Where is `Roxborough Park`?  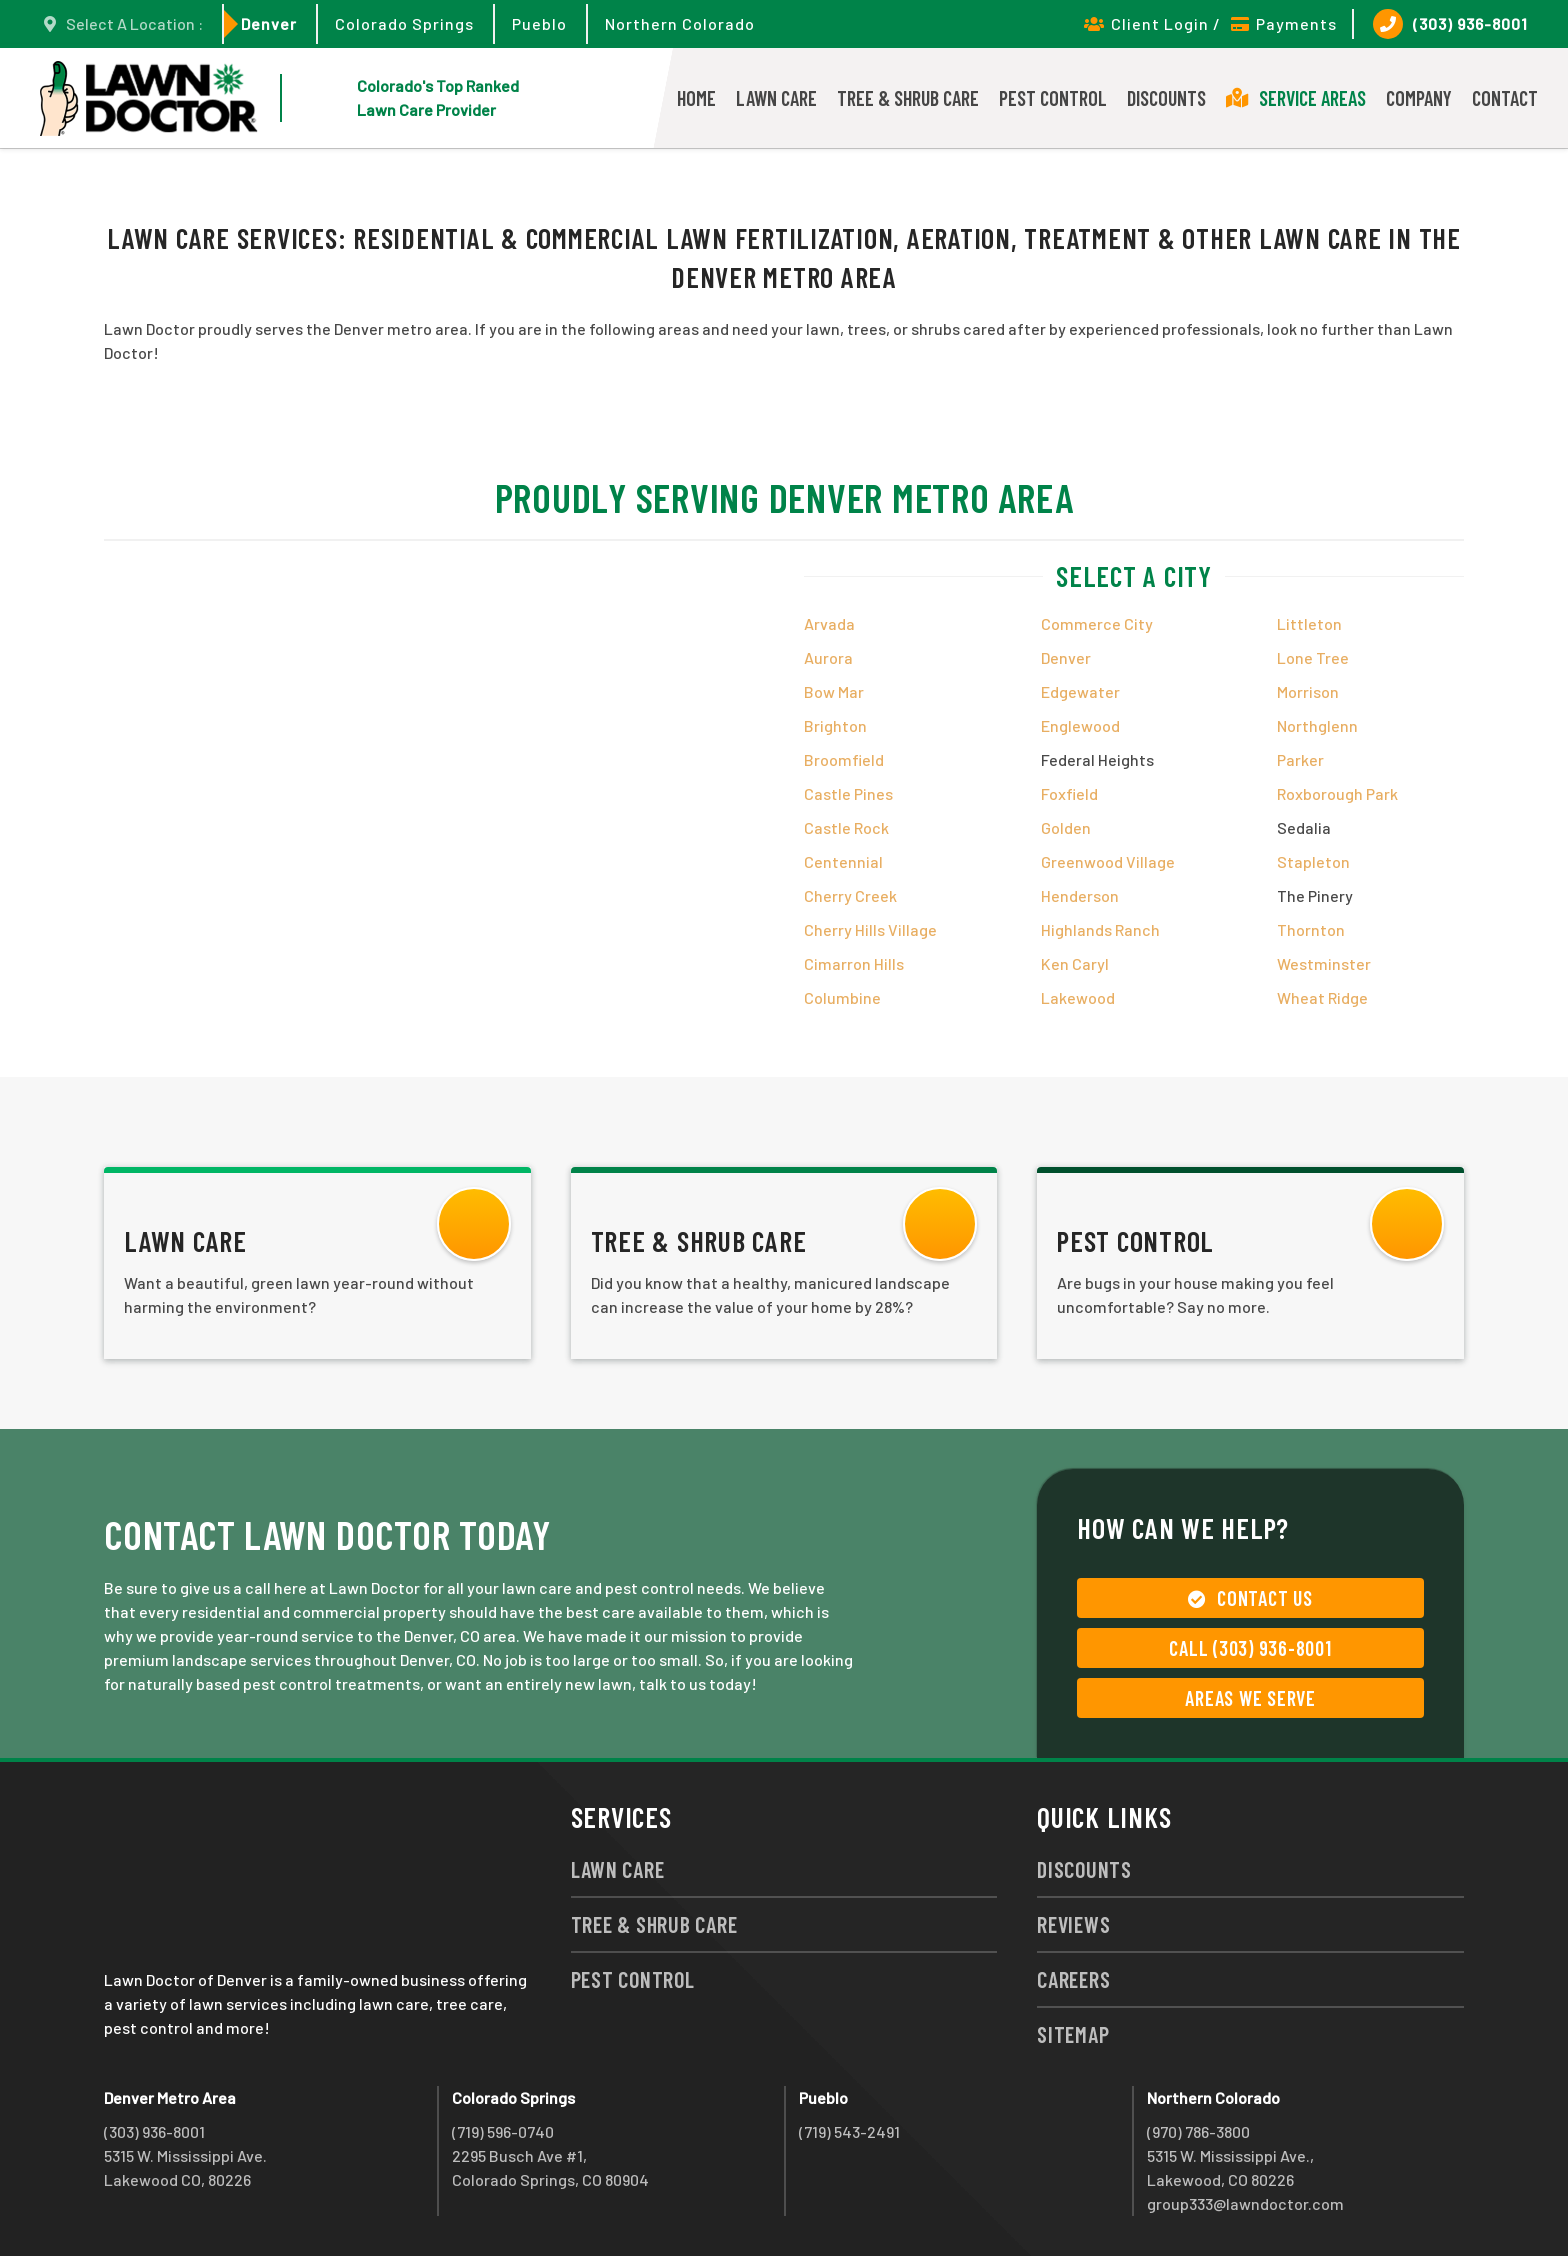 Roxborough Park is located at coordinates (1337, 793).